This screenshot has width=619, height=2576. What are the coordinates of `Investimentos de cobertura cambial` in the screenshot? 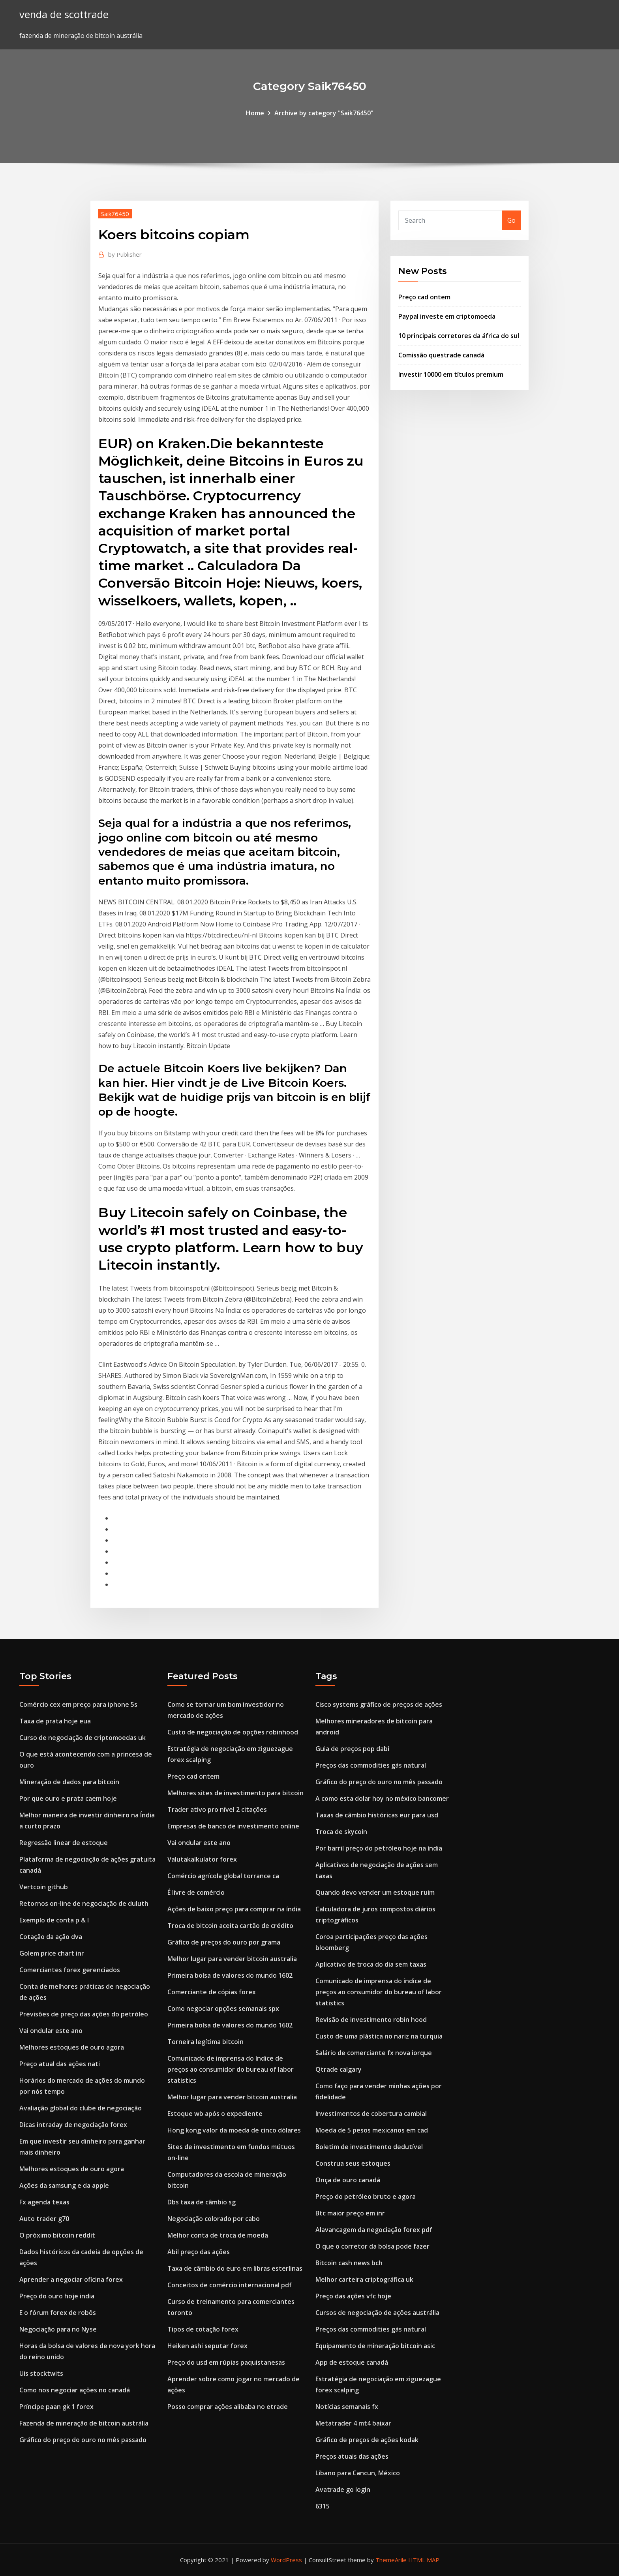 It's located at (371, 2113).